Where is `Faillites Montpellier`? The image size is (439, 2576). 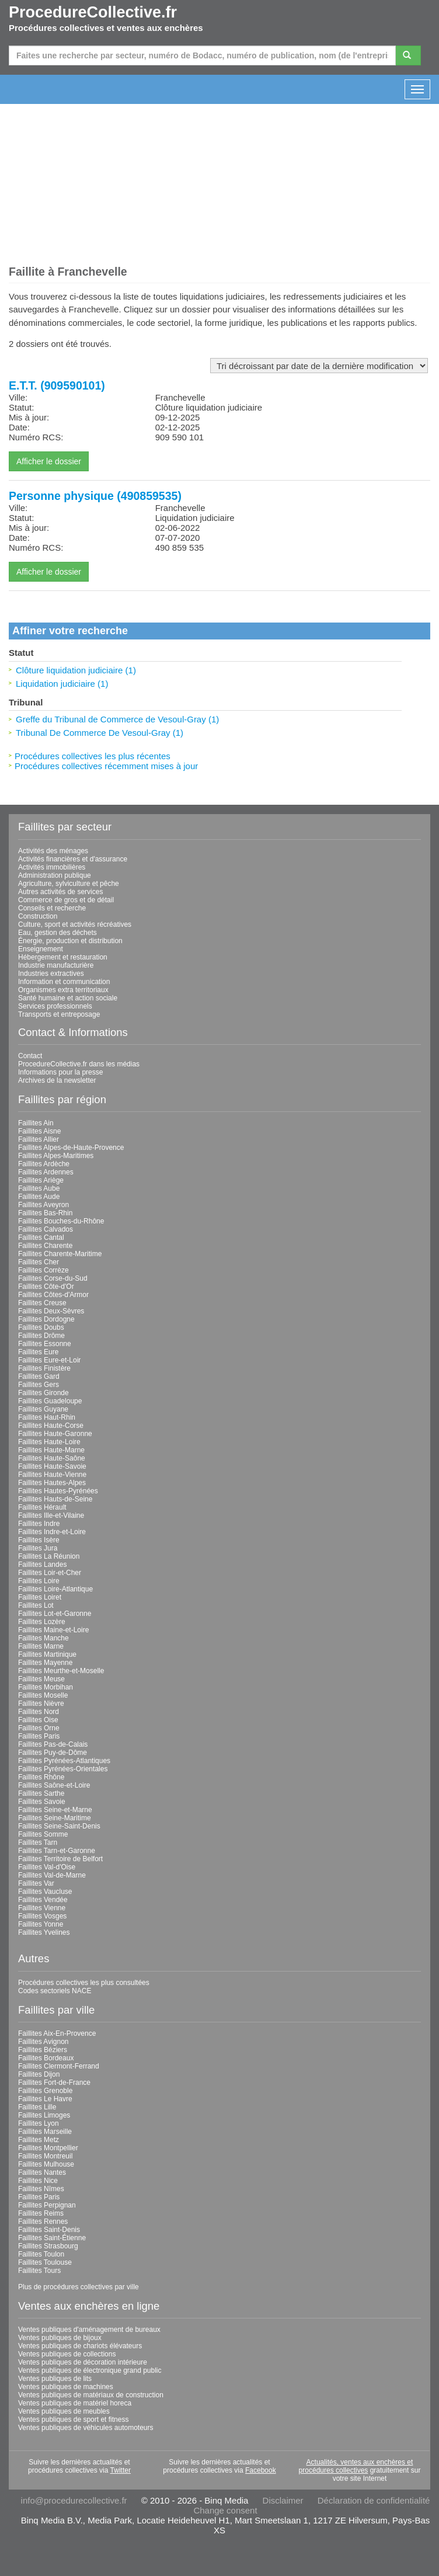
Faillites Montpellier is located at coordinates (48, 2148).